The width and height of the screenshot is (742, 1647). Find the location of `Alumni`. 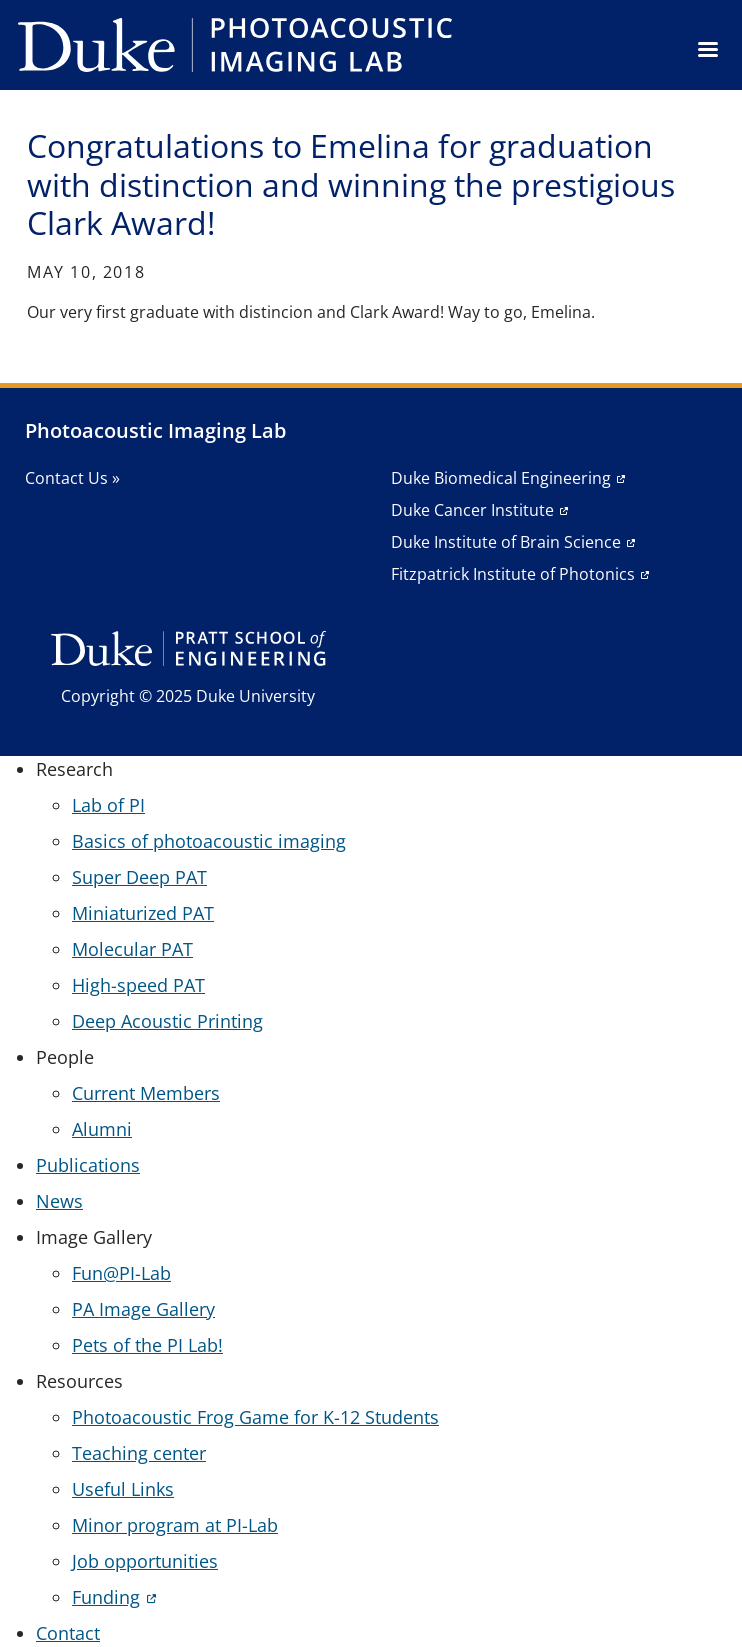

Alumni is located at coordinates (102, 1129).